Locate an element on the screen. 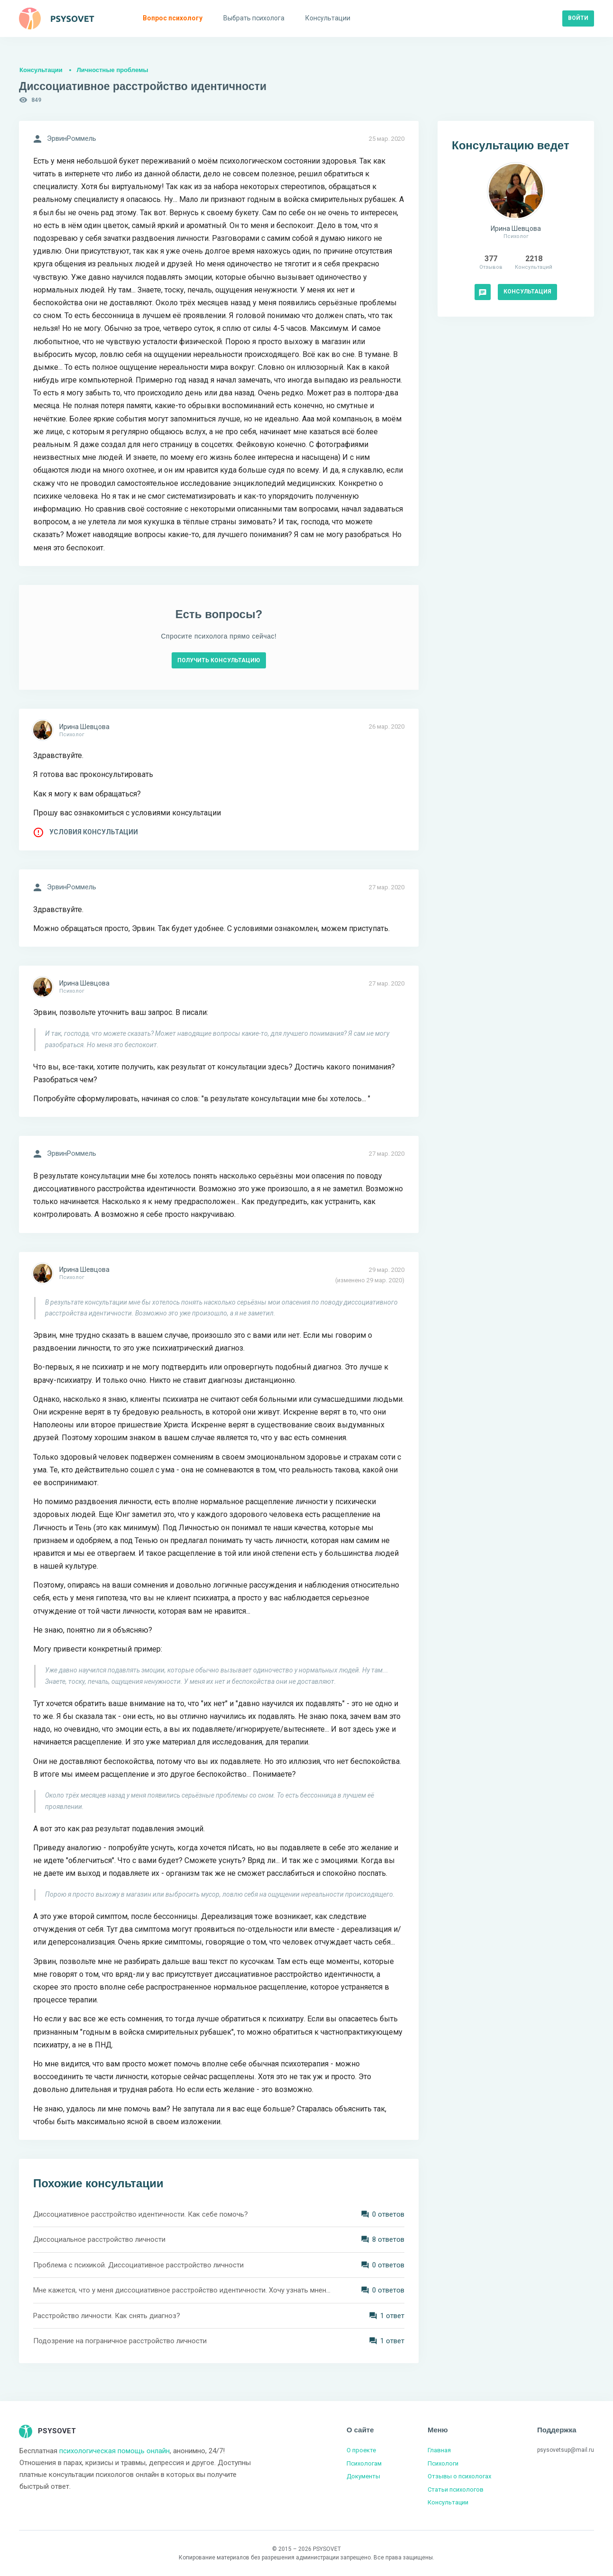 The width and height of the screenshot is (613, 2576). Мне кажется, что у меня диссоциативное расстройство идентичности. Хочу узнать мнение специалиста is located at coordinates (183, 2290).